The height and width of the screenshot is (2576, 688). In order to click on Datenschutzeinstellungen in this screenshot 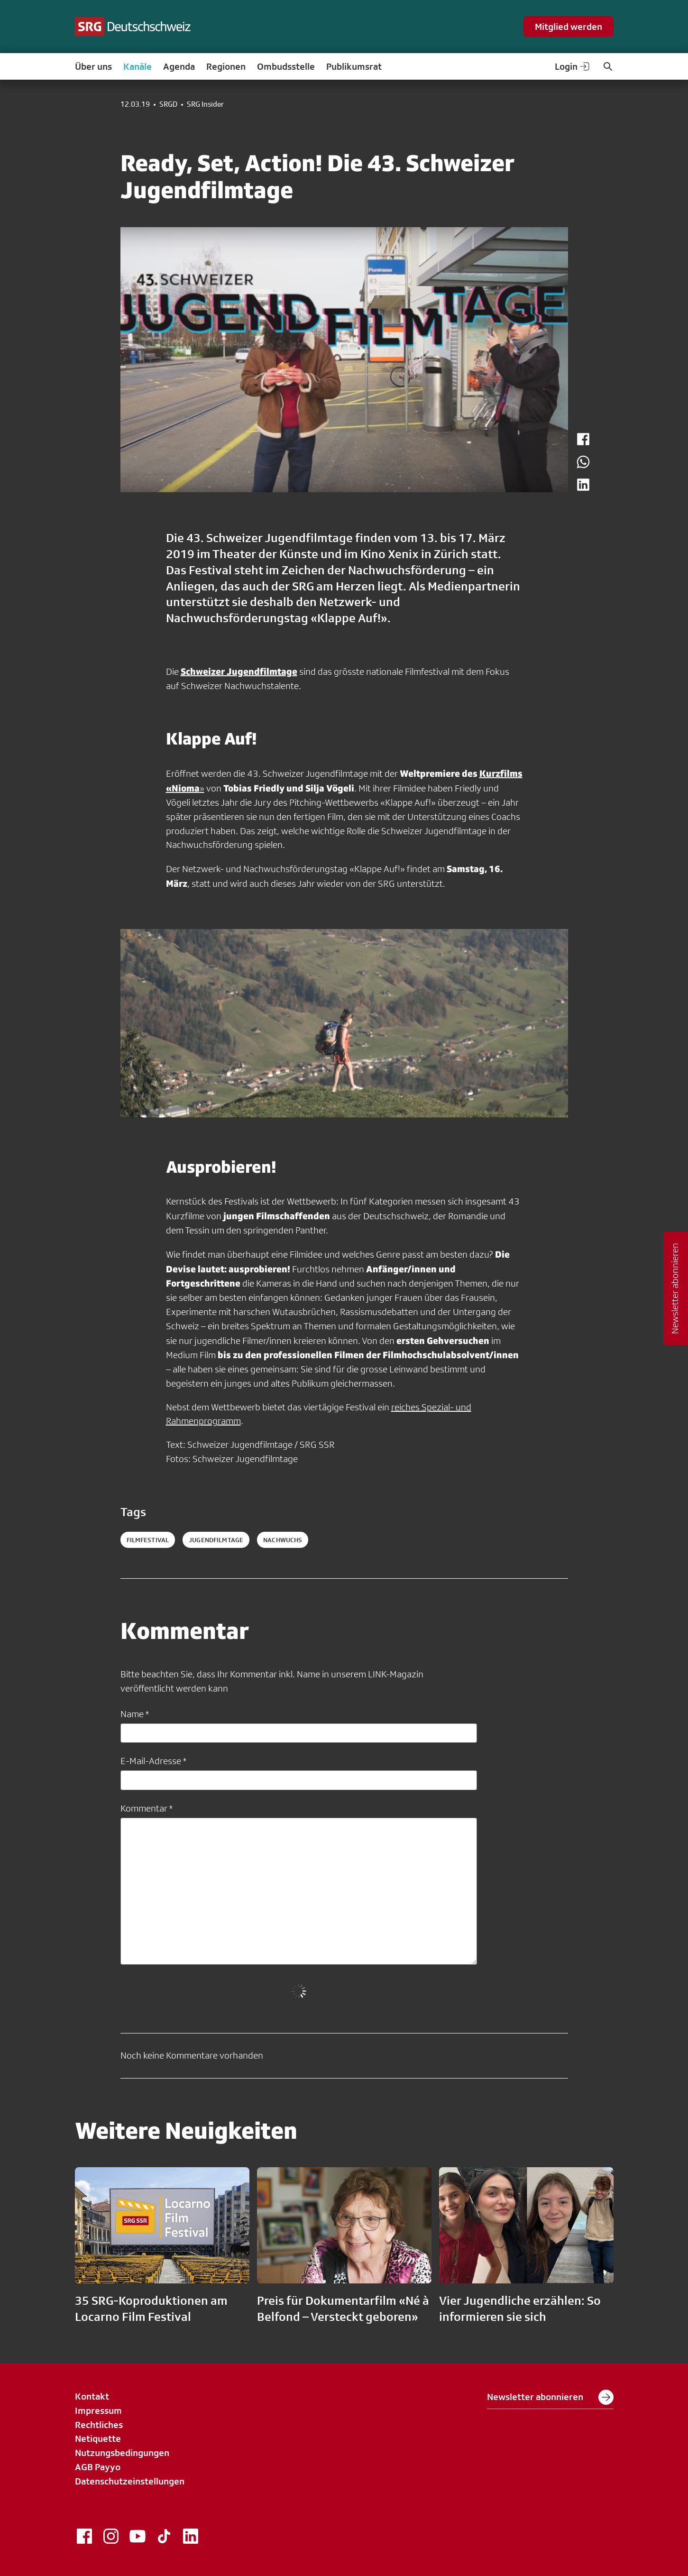, I will do `click(129, 2481)`.